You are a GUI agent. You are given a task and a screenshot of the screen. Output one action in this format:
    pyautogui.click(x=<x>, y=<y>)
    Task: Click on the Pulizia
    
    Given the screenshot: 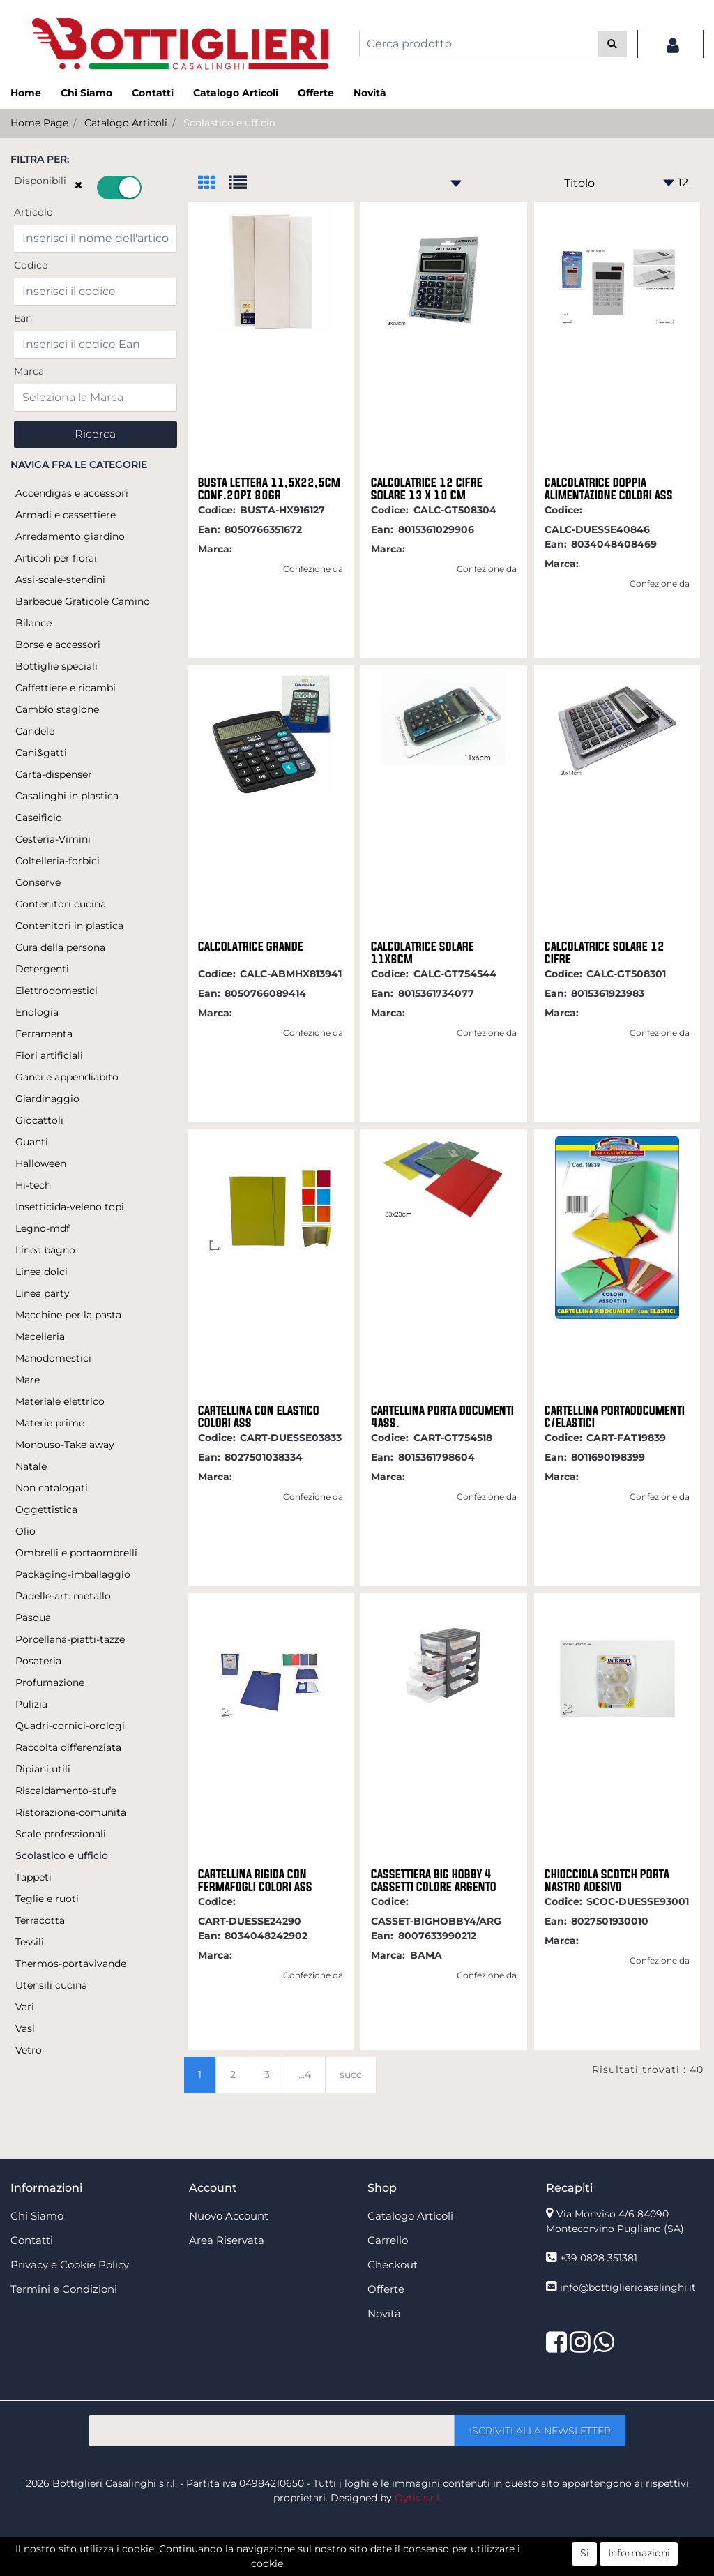 What is the action you would take?
    pyautogui.click(x=31, y=1704)
    